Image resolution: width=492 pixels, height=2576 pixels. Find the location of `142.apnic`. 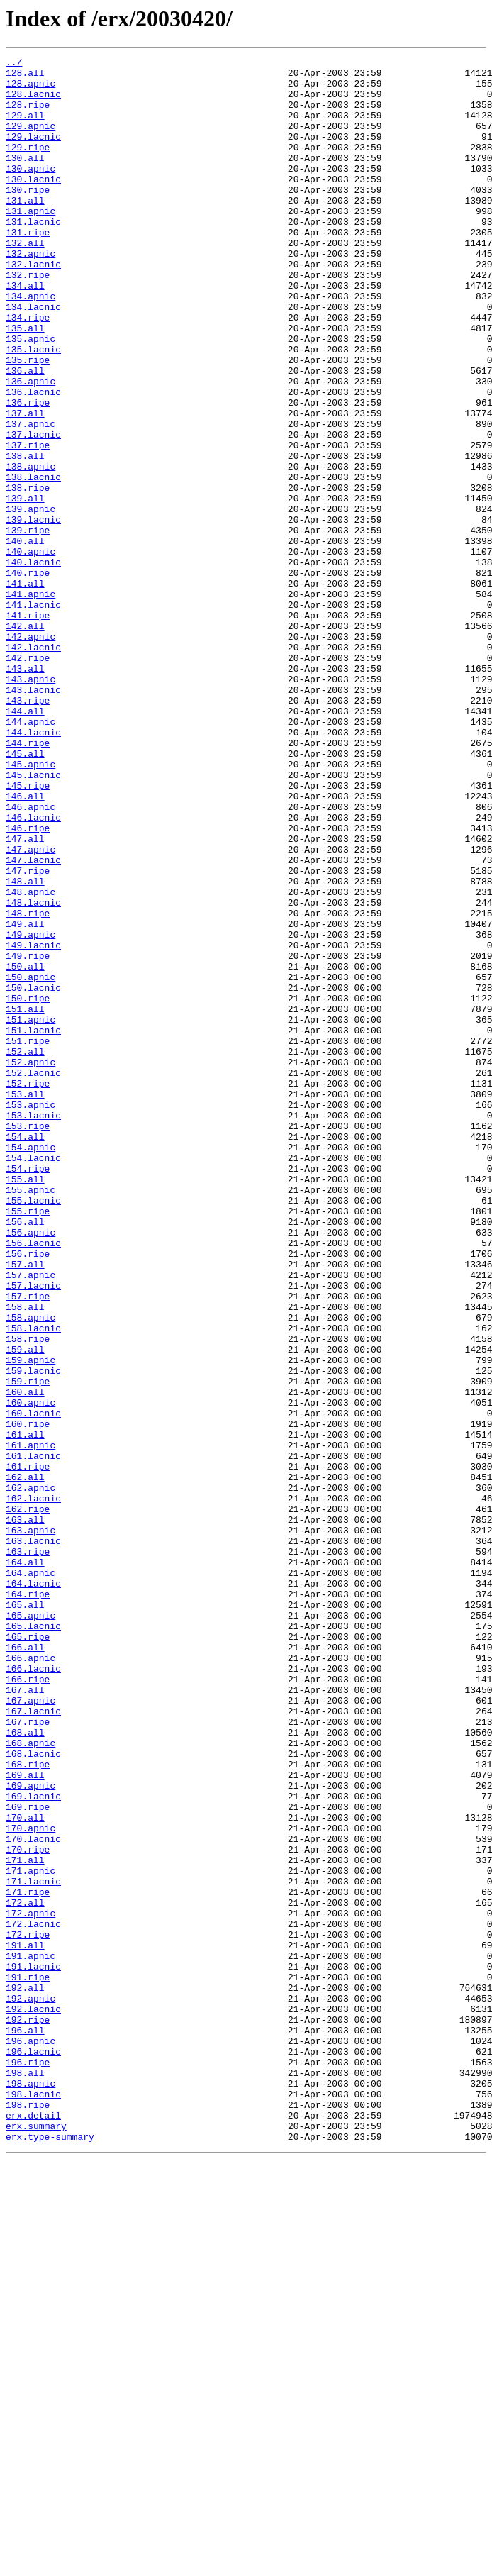

142.apnic is located at coordinates (30, 753).